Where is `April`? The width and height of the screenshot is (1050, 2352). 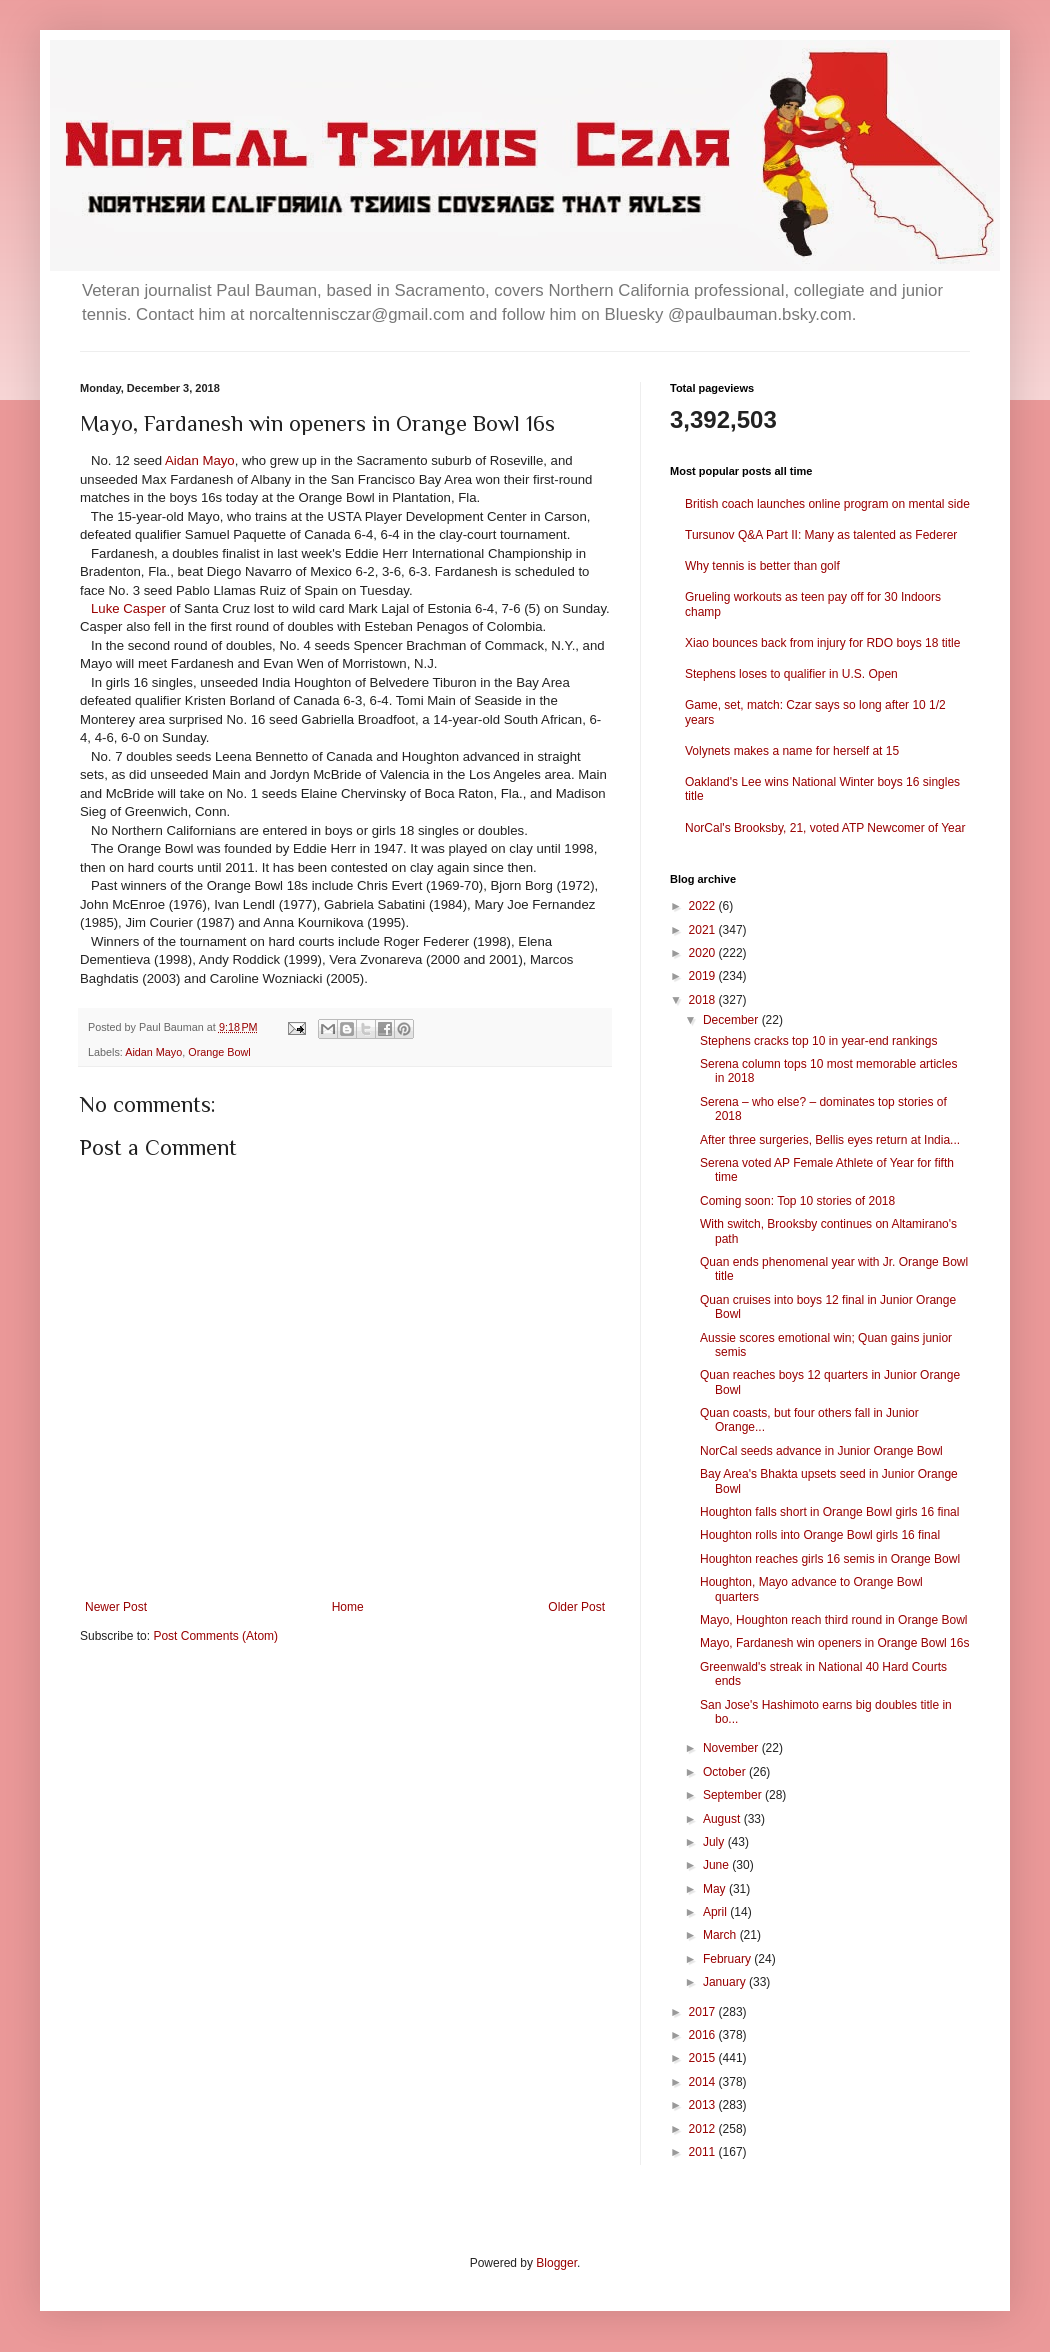
April is located at coordinates (716, 1912).